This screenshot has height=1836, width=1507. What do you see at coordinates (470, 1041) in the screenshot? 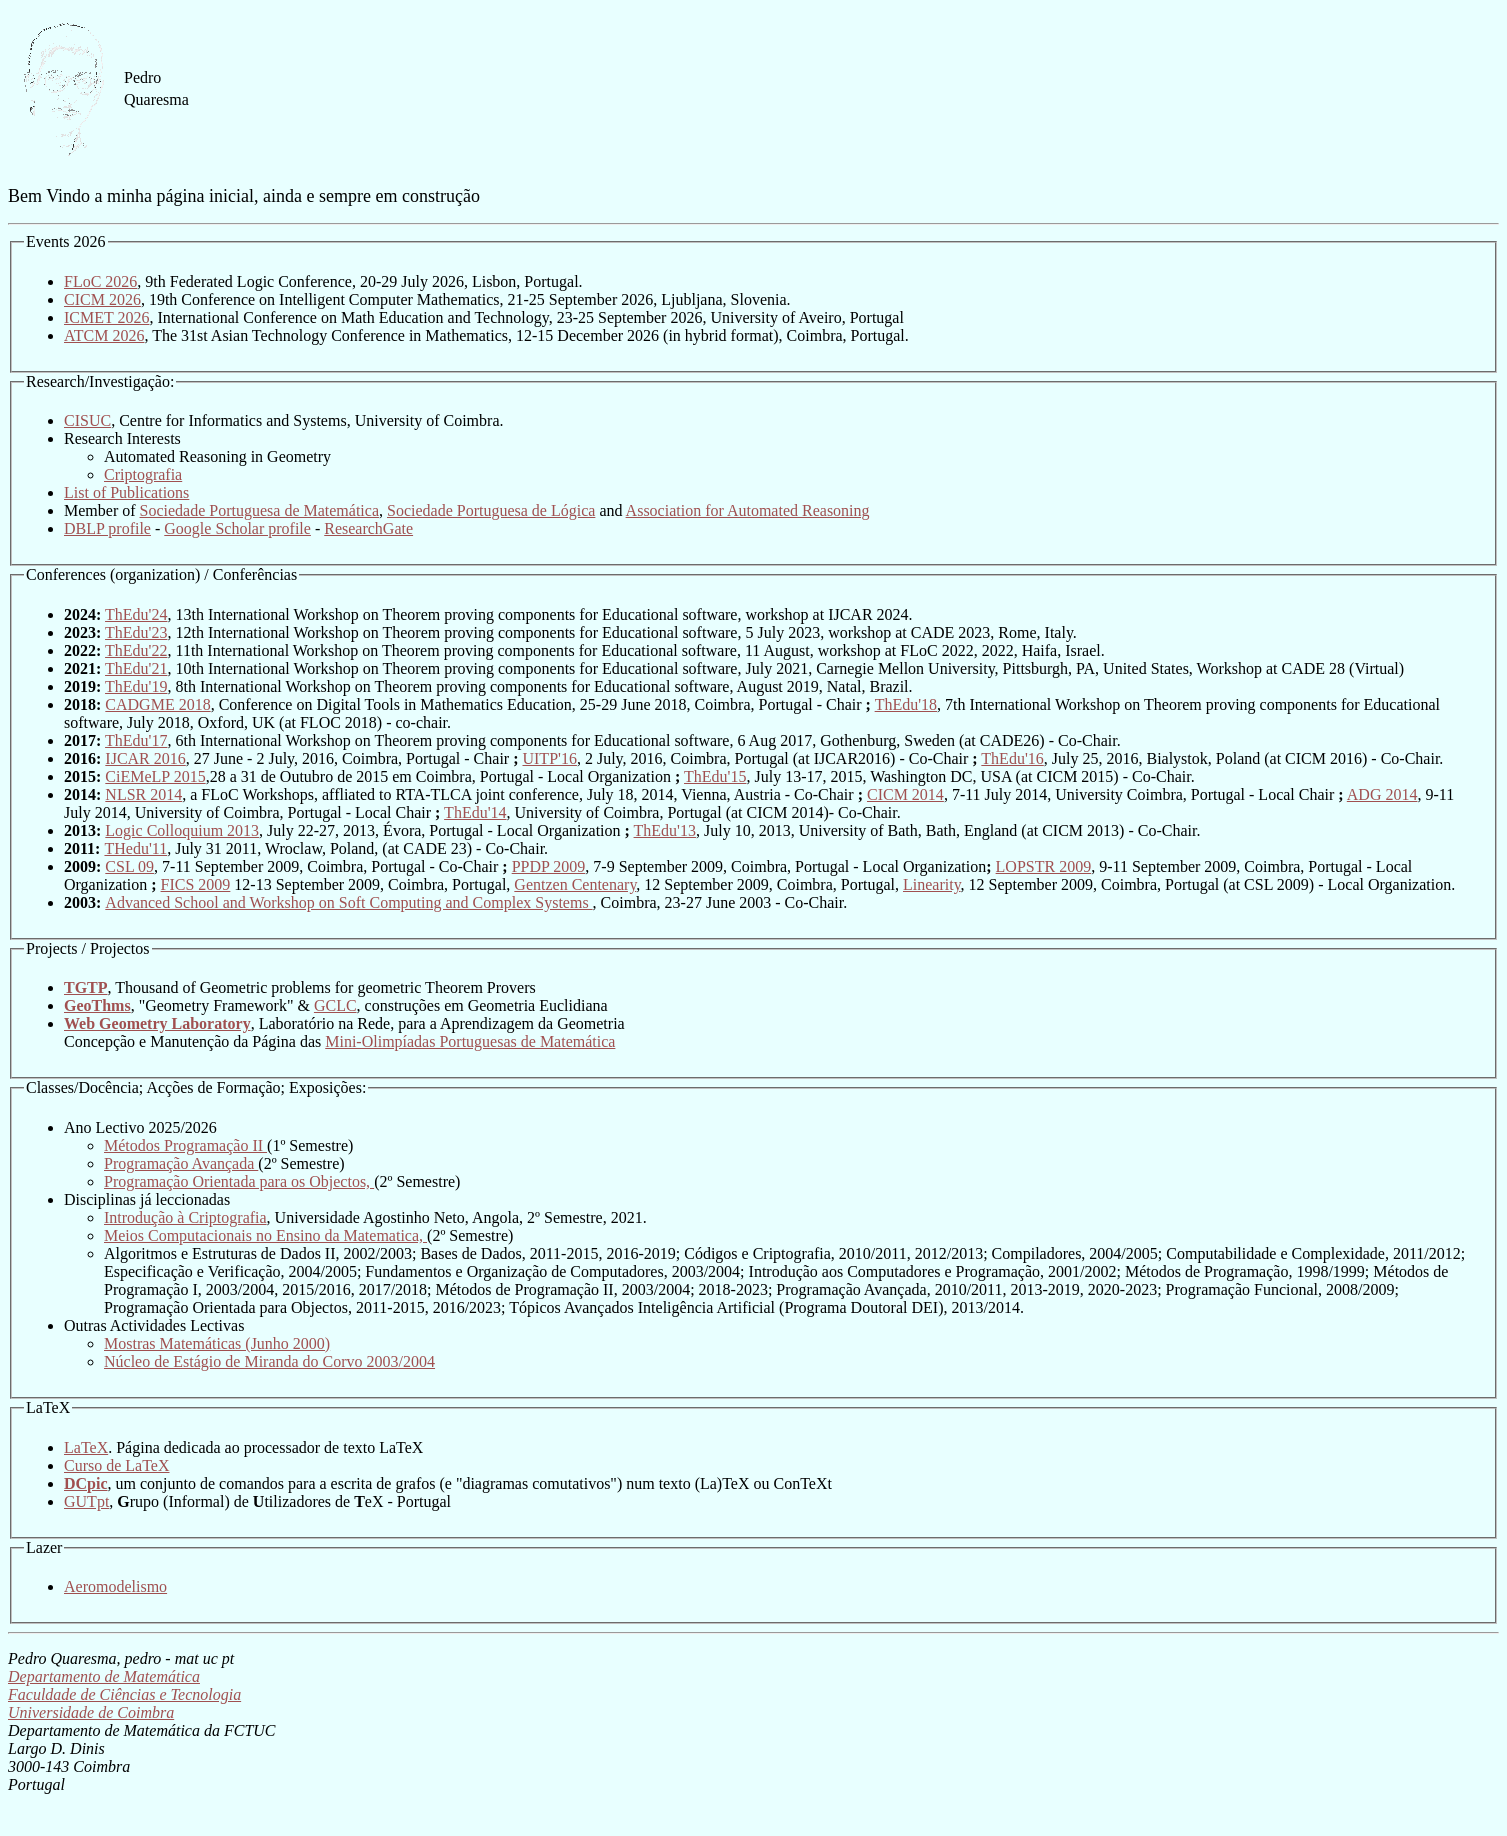
I see `Mini-Olimpíadas Portuguesas de Matemática` at bounding box center [470, 1041].